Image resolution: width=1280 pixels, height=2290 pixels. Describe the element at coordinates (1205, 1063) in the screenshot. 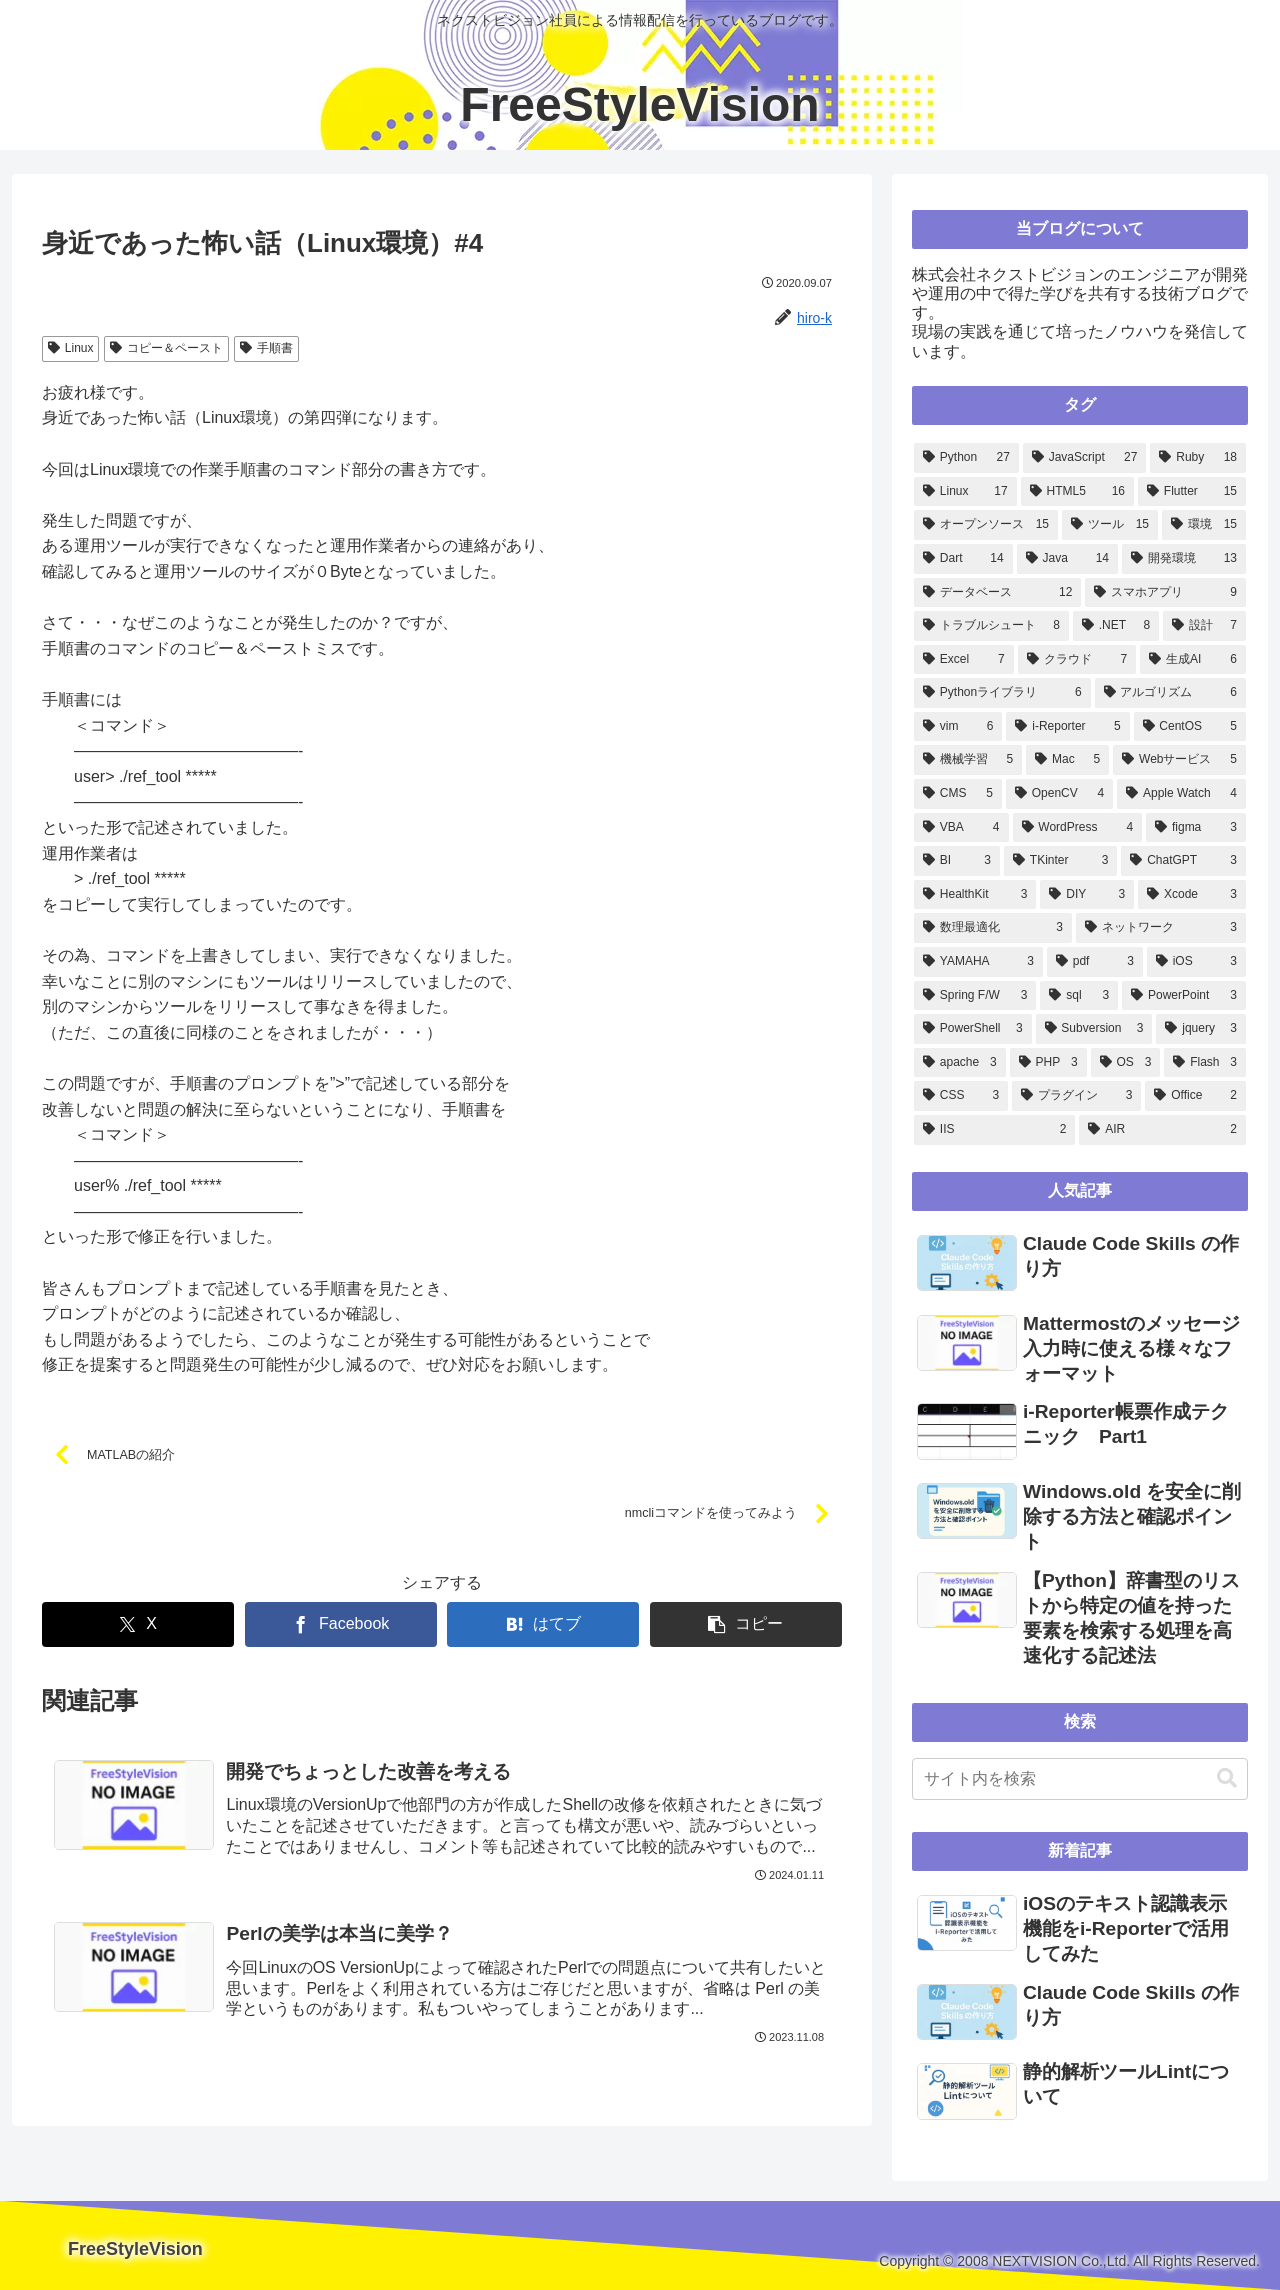

I see `[Flash (3個の項目)]` at that location.